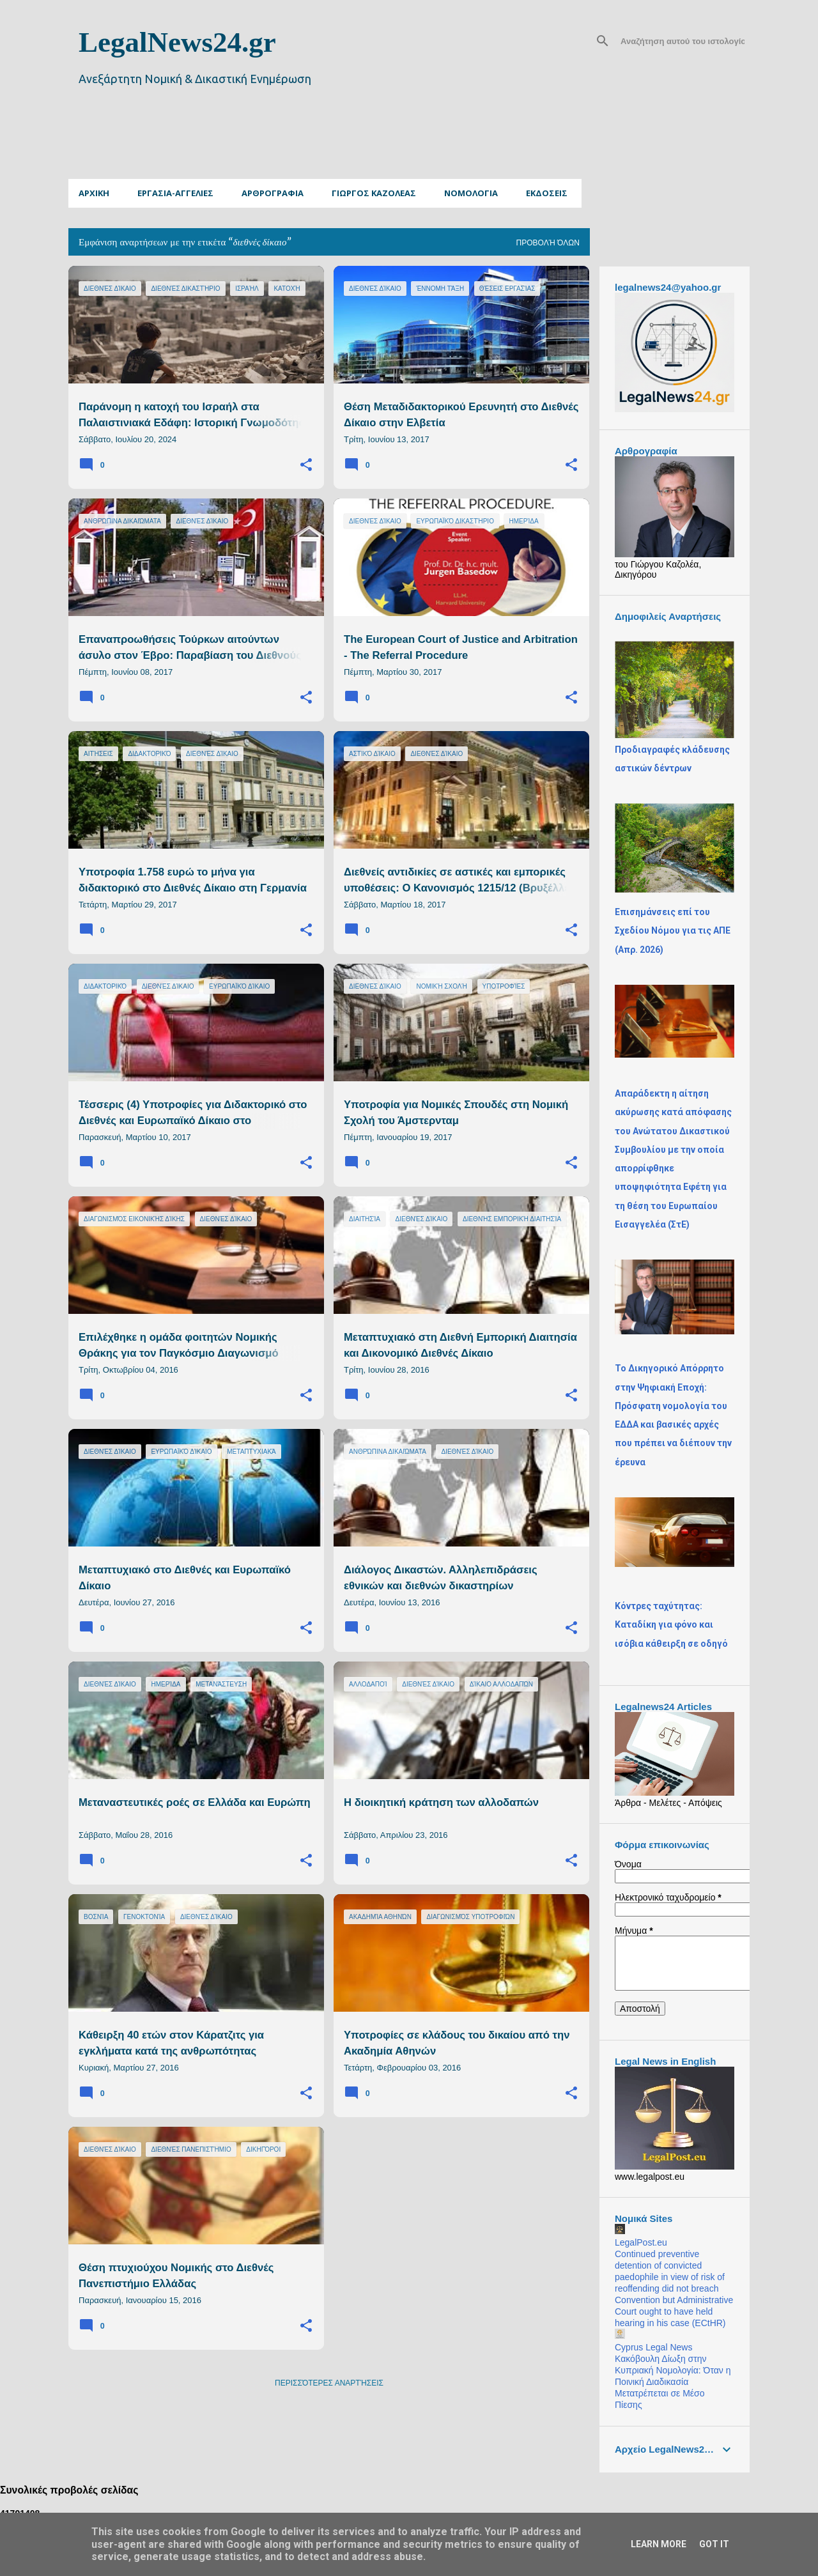 The height and width of the screenshot is (2576, 818). I want to click on Επισημάνσεις επί του Σχεδίου Νόμου για τις ΑΠΕ (Απρ. 2026), so click(672, 931).